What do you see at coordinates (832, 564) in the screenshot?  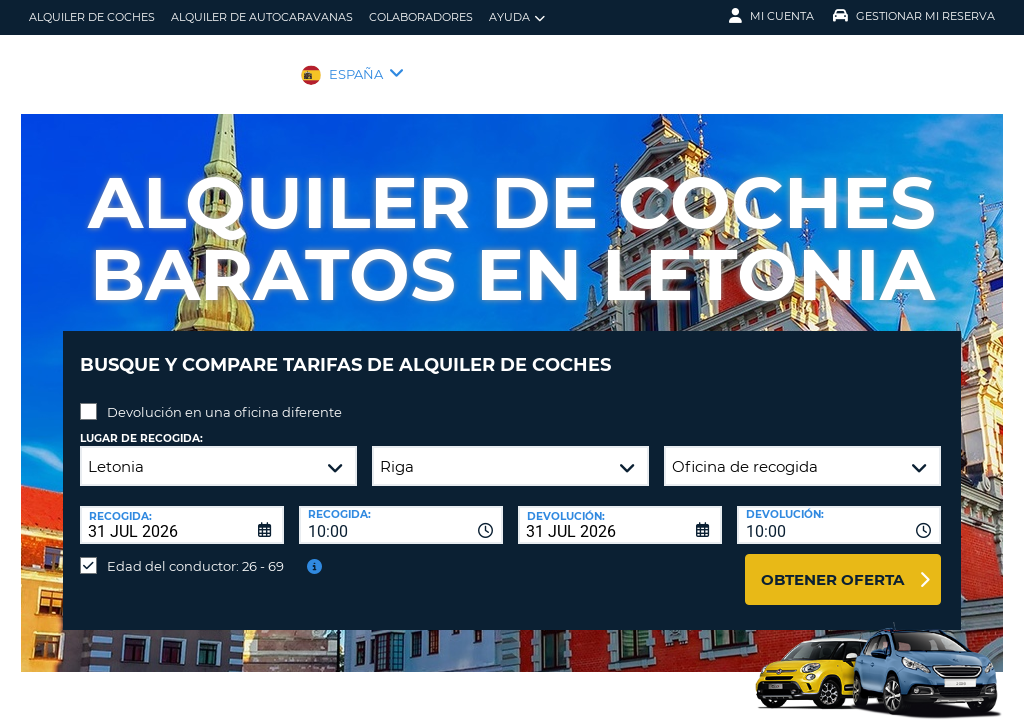 I see `Obtener oferta` at bounding box center [832, 564].